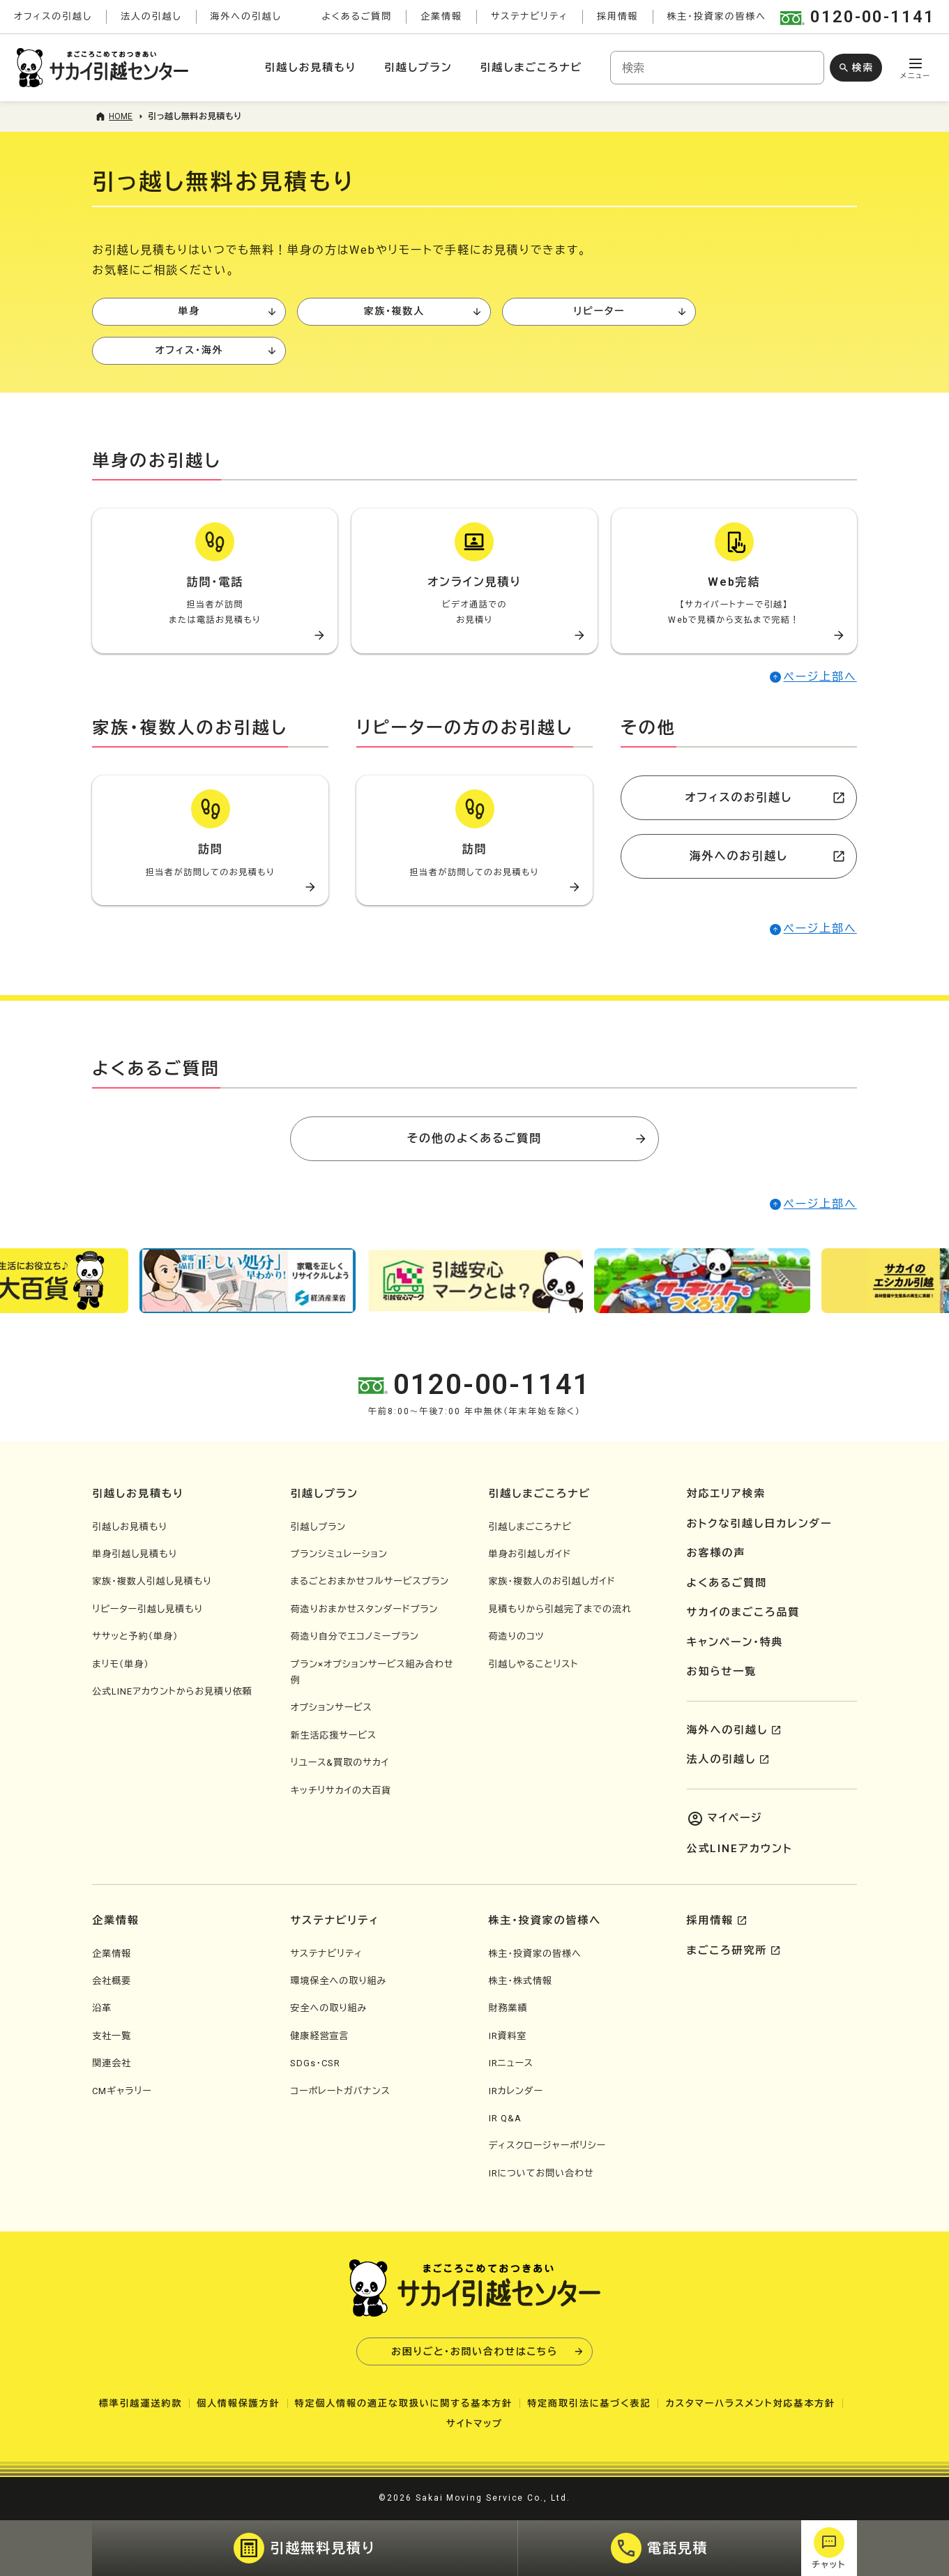  Describe the element at coordinates (369, 1581) in the screenshot. I see `まるごとおまかせフルサービスプラン` at that location.